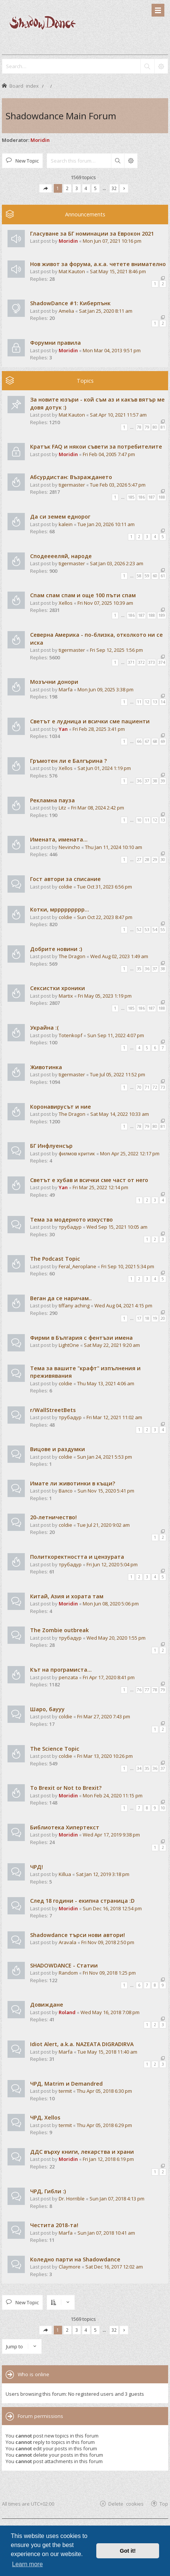 Image resolution: width=170 pixels, height=2576 pixels. I want to click on Thu May 13, 2021 4:06 am, so click(105, 1383).